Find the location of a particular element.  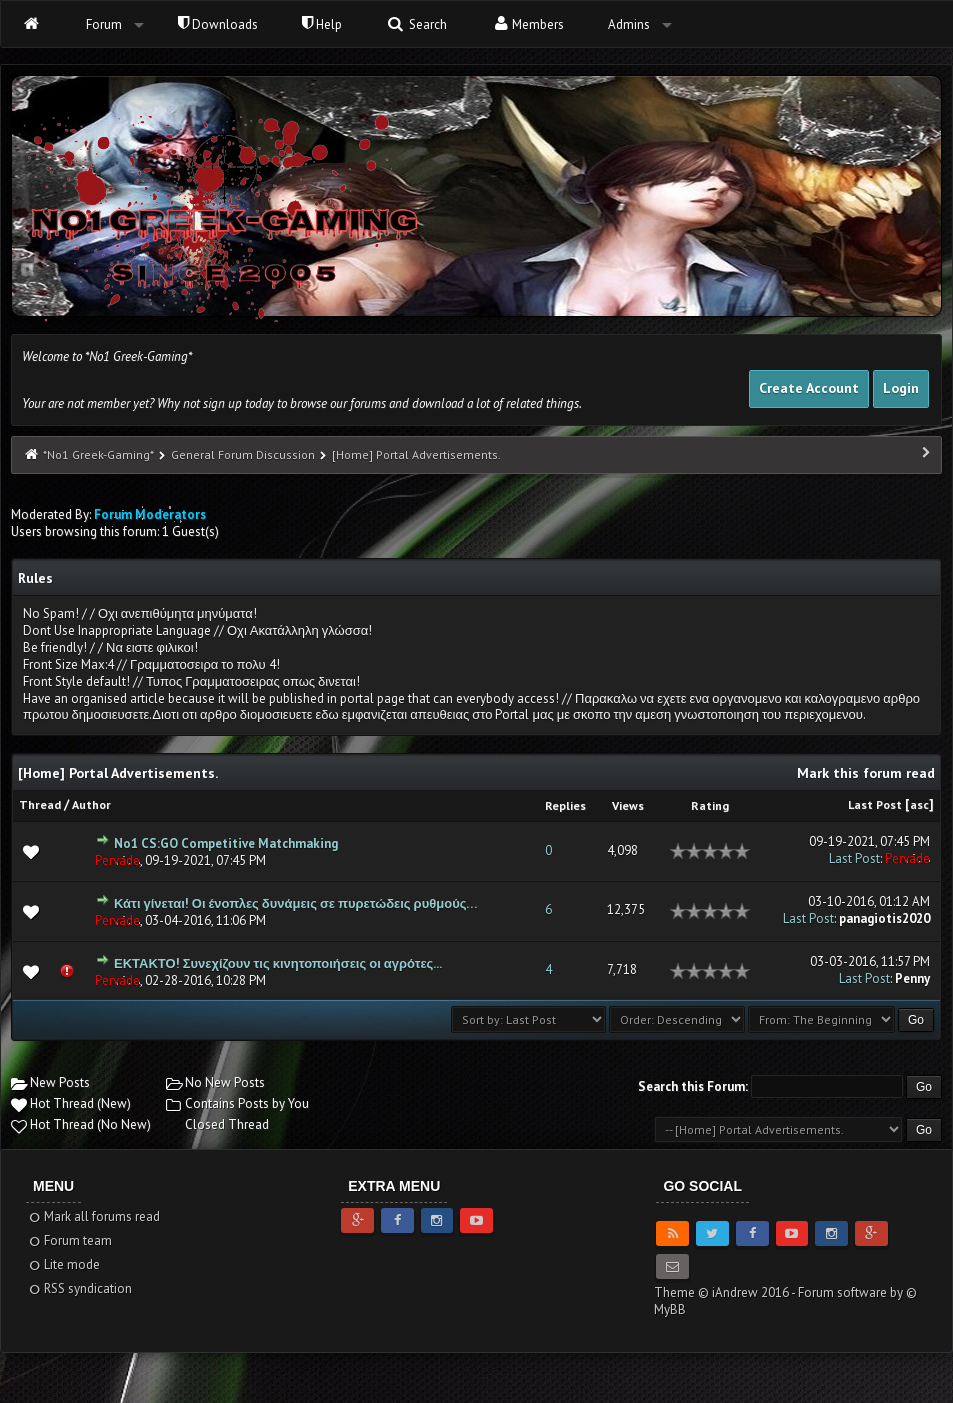

Mark this forum read is located at coordinates (866, 773).